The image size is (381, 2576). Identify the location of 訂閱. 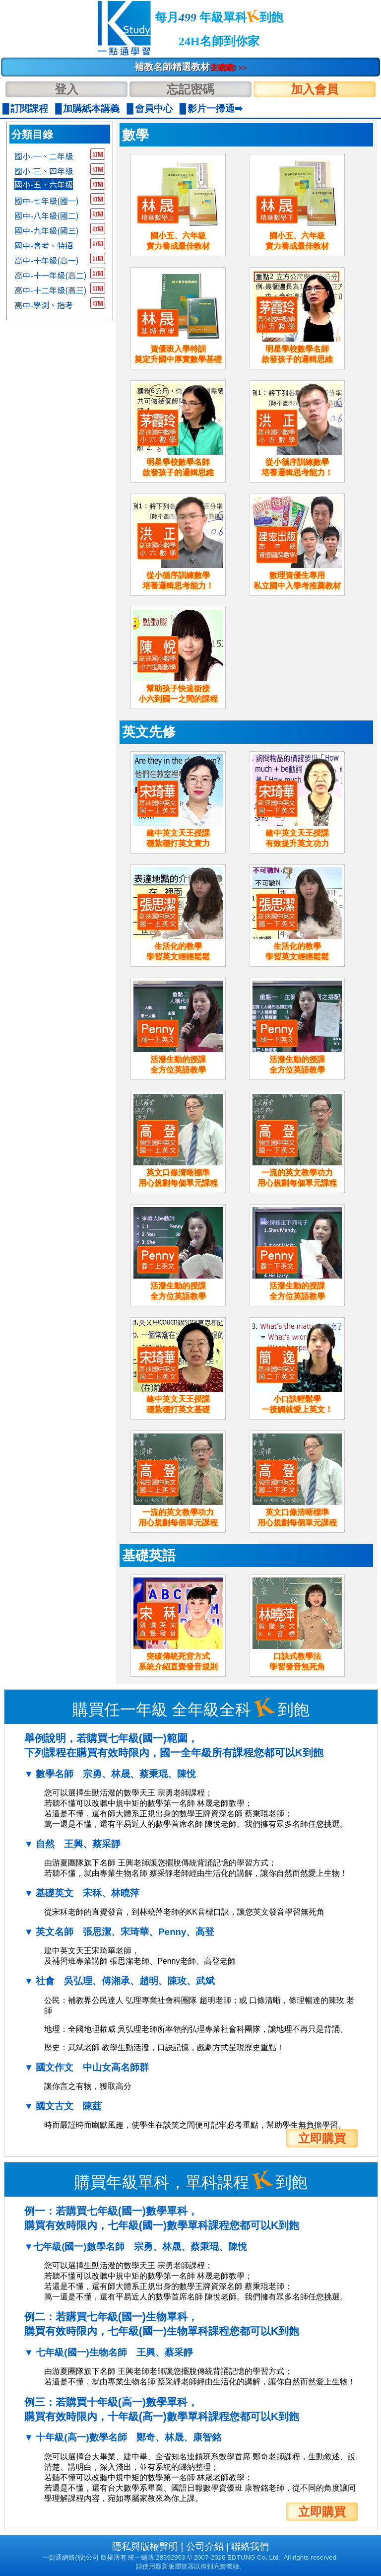
(97, 154).